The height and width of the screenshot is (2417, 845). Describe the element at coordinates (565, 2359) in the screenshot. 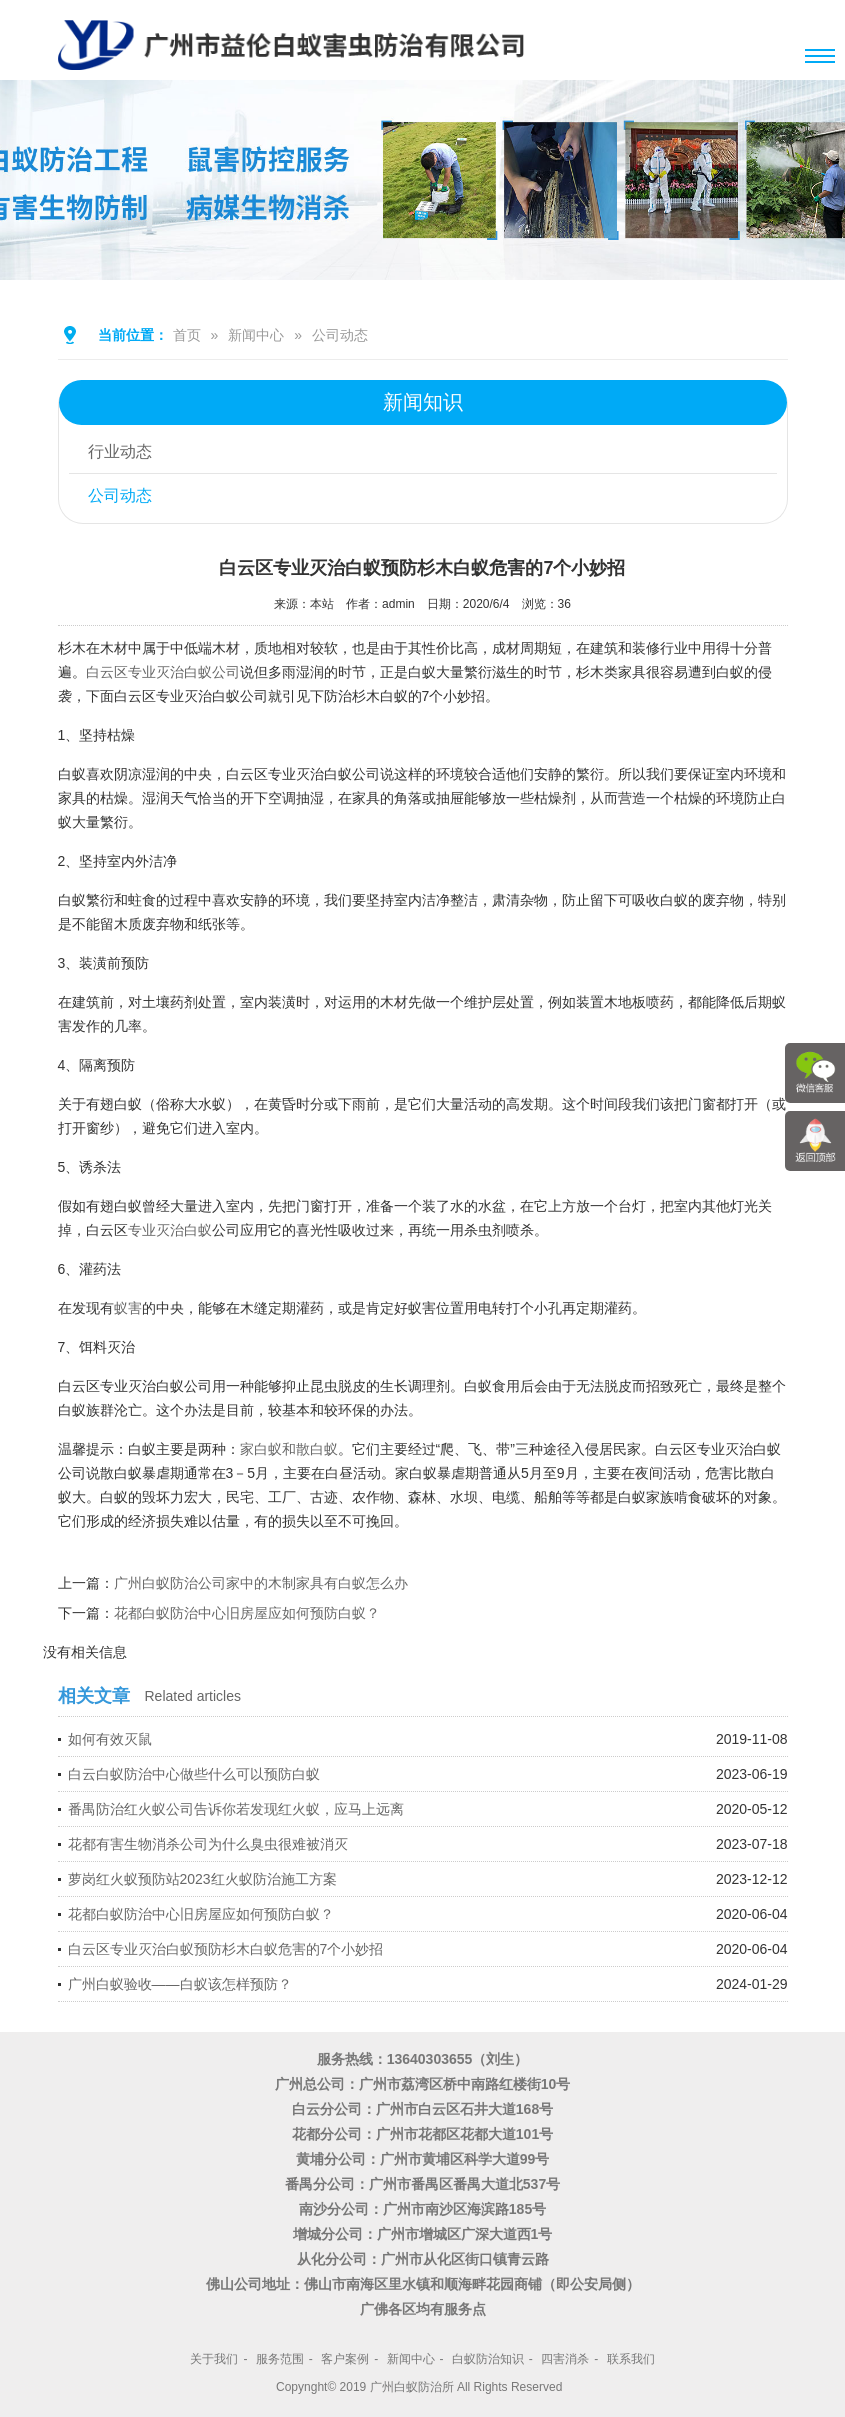

I see `四害消杀` at that location.